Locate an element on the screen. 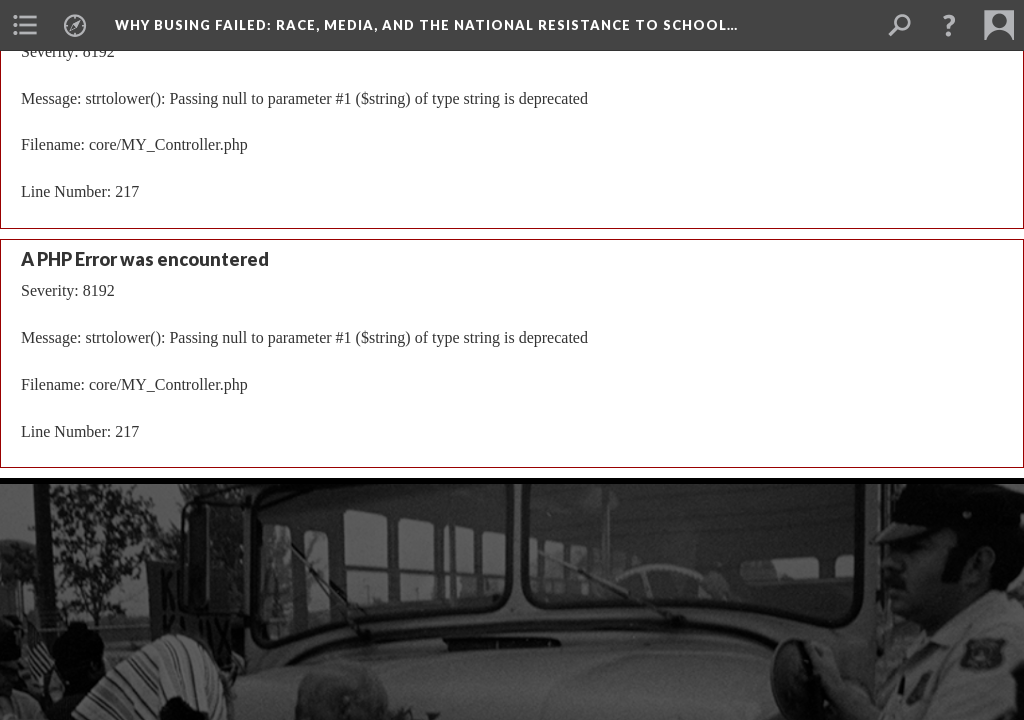  [button] is located at coordinates (949, 25).